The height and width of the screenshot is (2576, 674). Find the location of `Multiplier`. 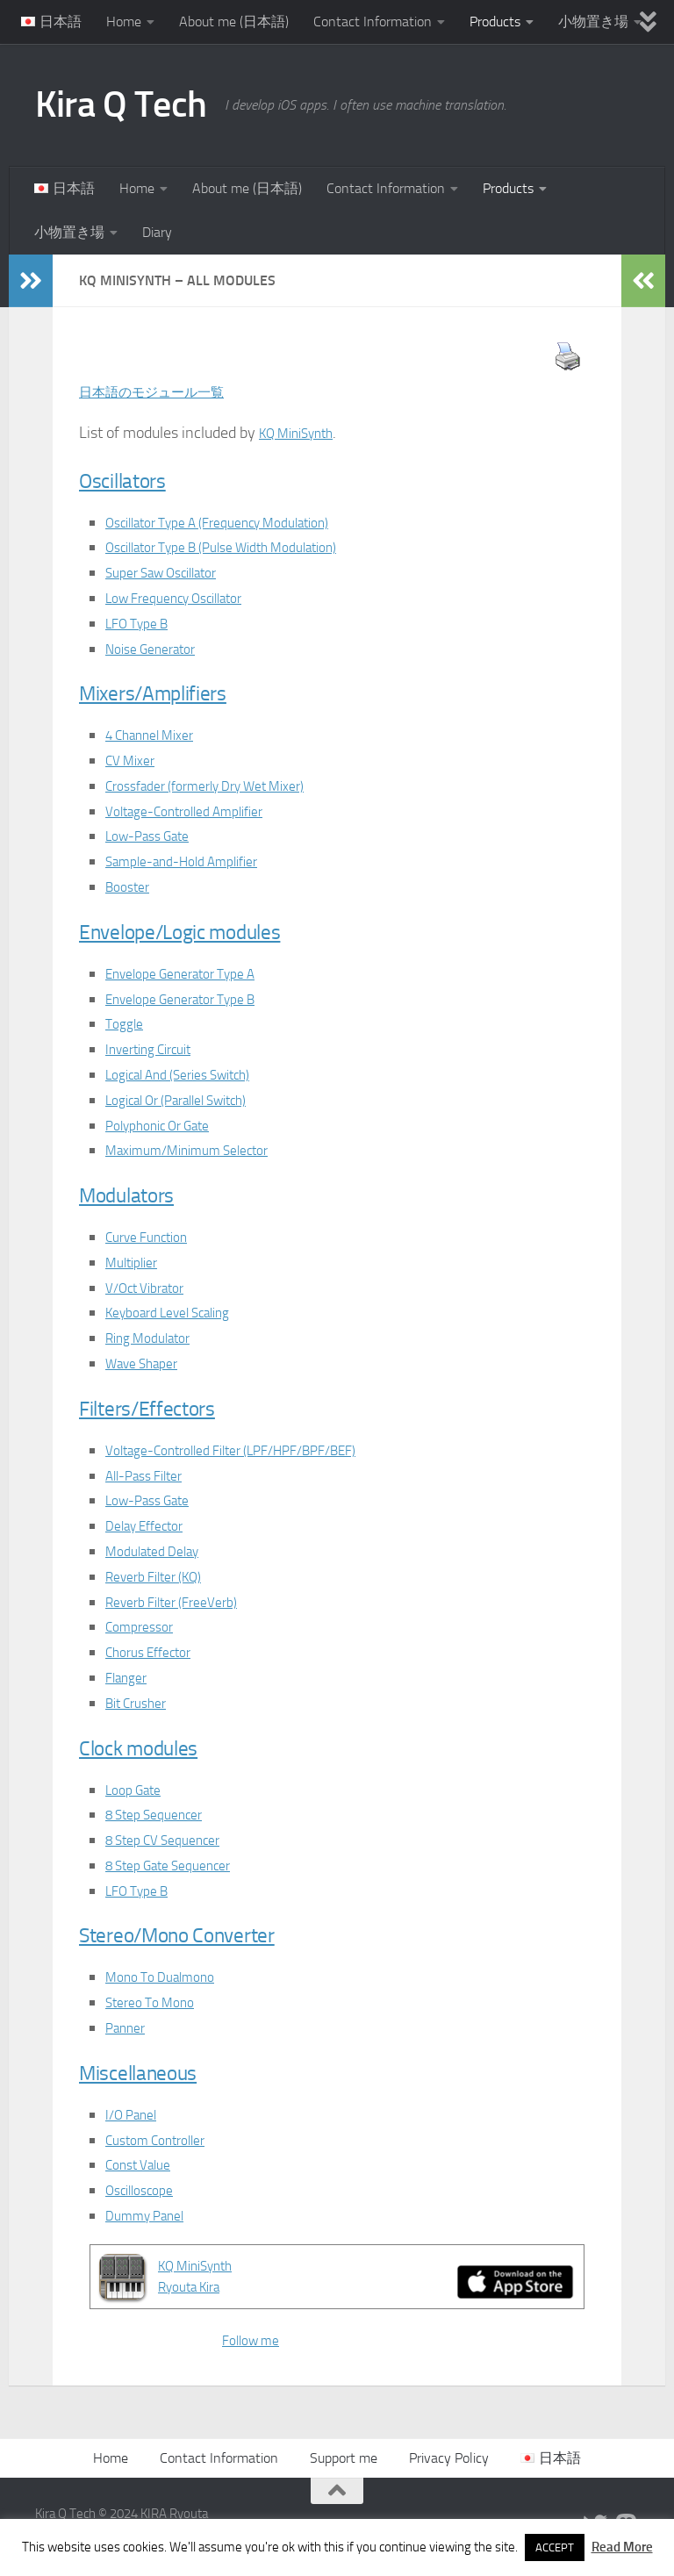

Multiplier is located at coordinates (136, 1262).